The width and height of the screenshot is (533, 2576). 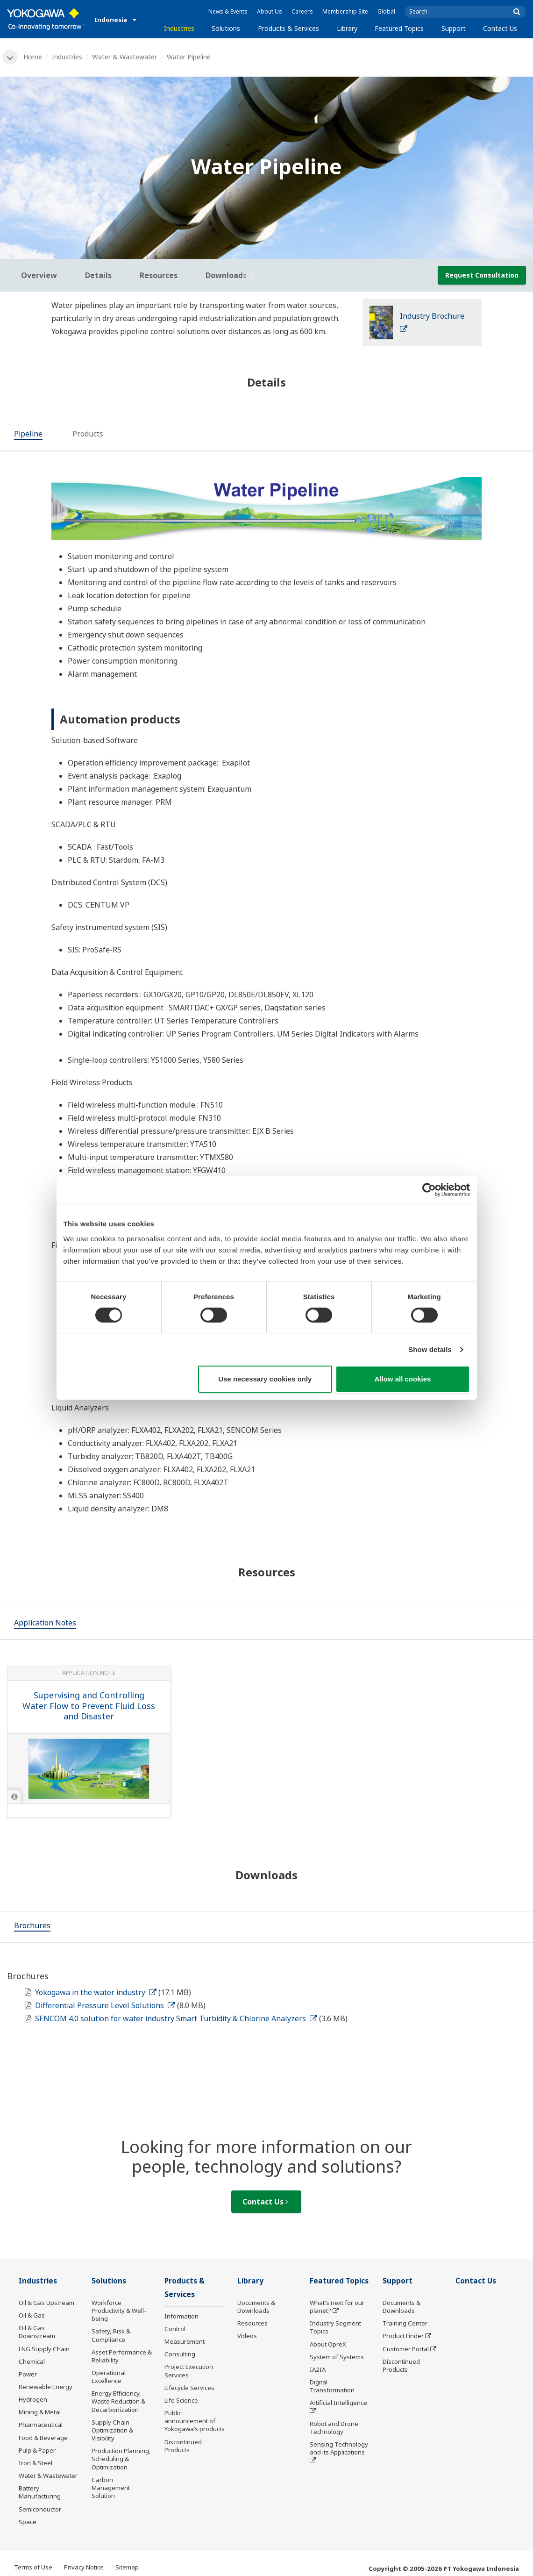 What do you see at coordinates (37, 2450) in the screenshot?
I see `Pulp & Paper` at bounding box center [37, 2450].